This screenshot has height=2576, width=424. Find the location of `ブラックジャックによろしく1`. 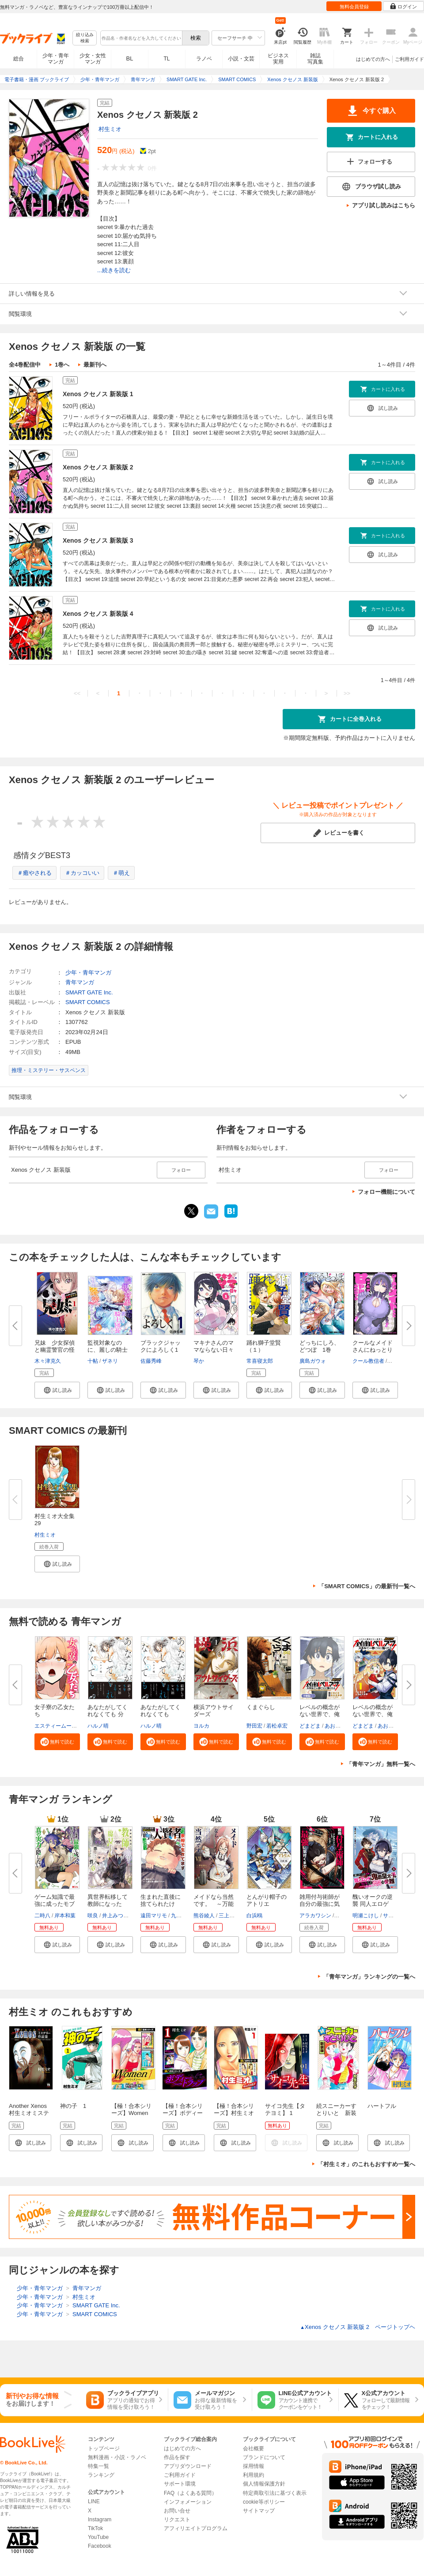

ブラックジャックによろしく1 is located at coordinates (160, 1346).